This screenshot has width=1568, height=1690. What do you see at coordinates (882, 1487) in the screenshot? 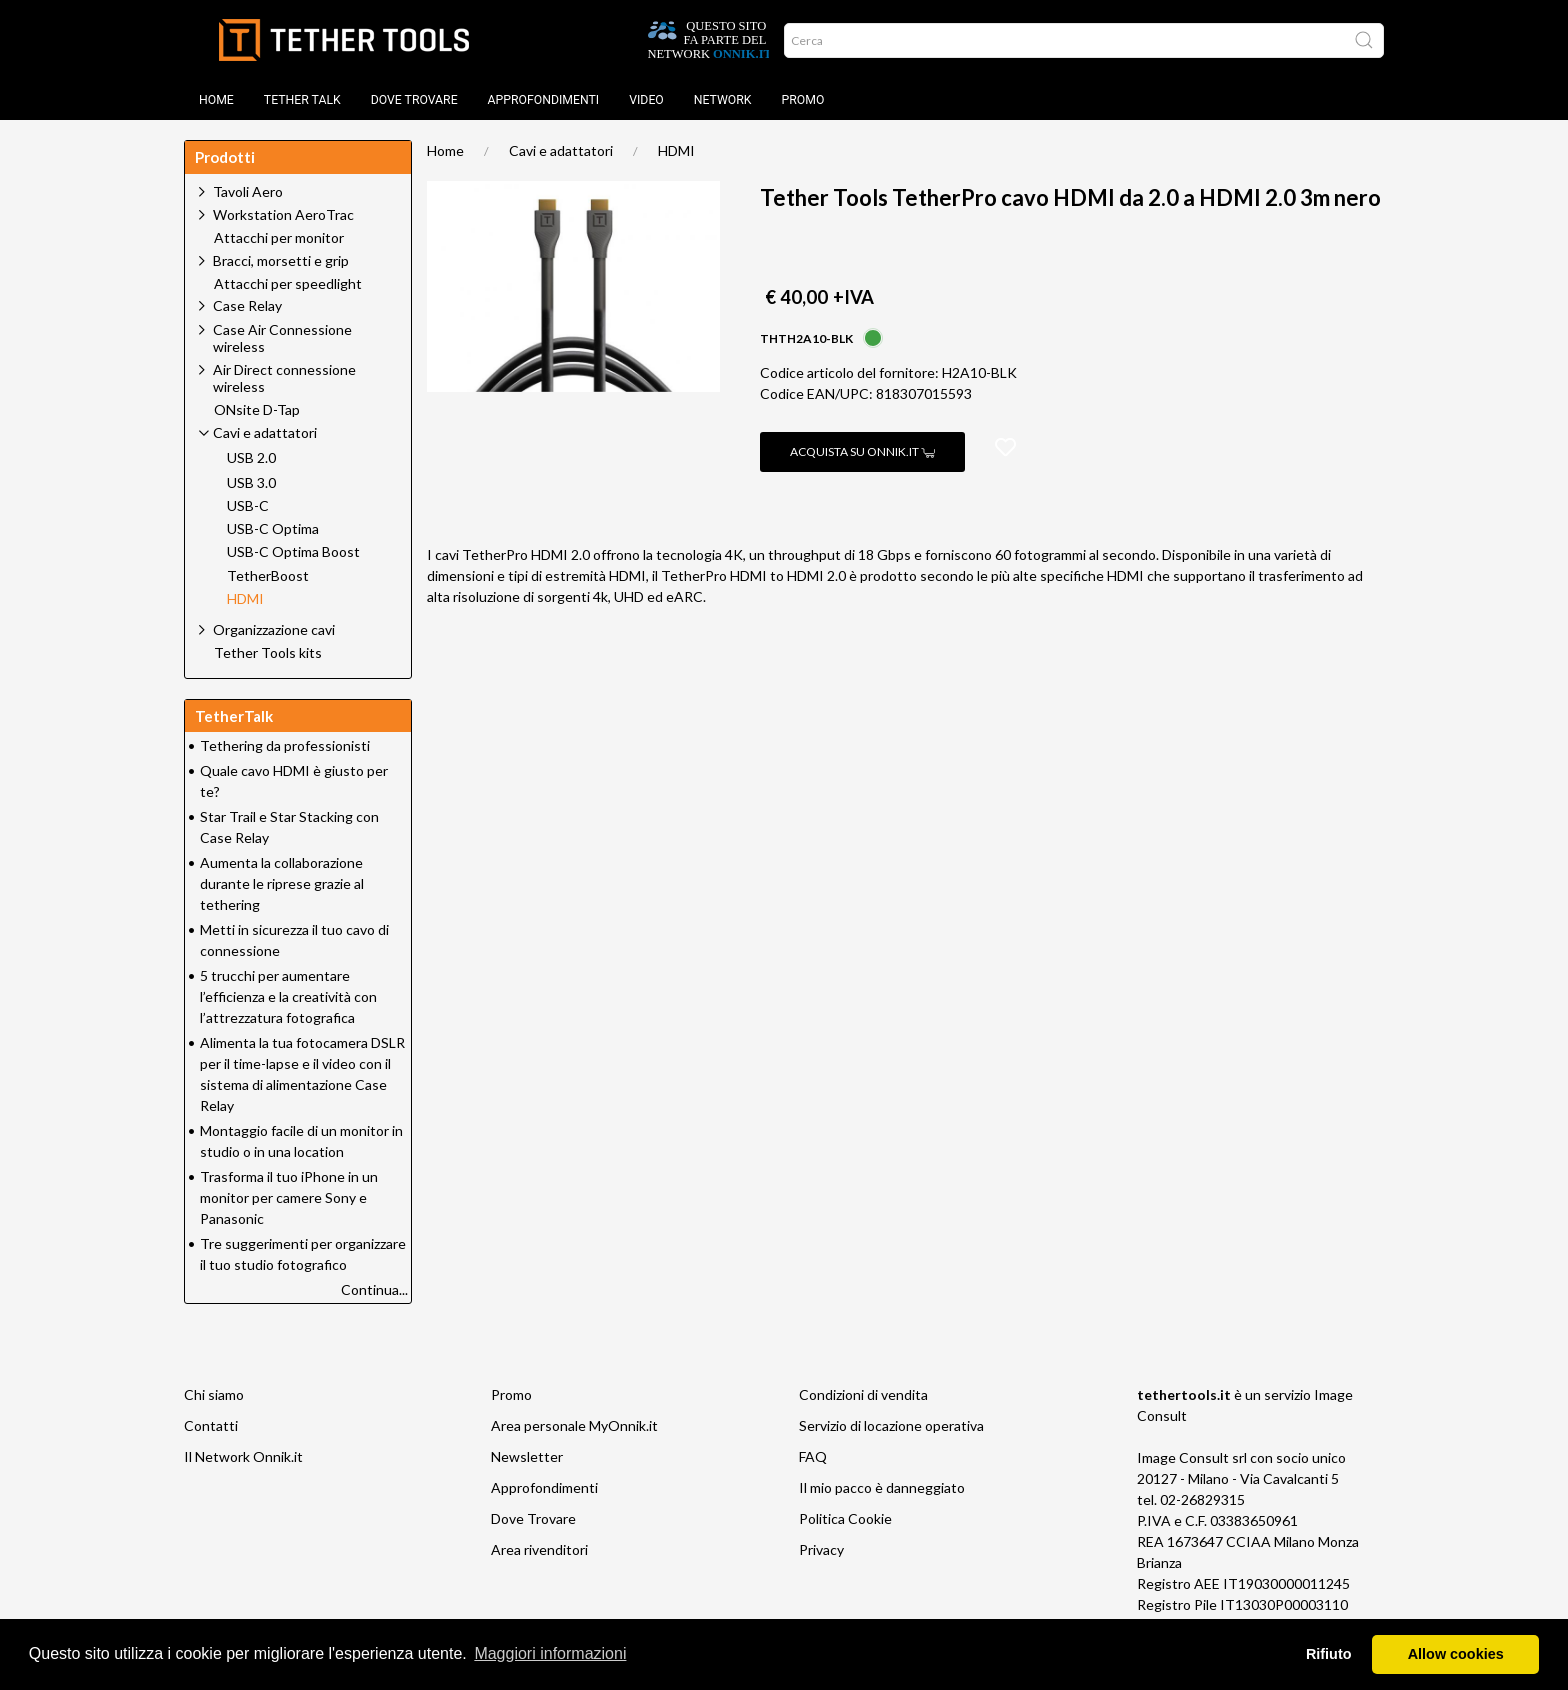
I see `Il mio pacco è danneggiato` at bounding box center [882, 1487].